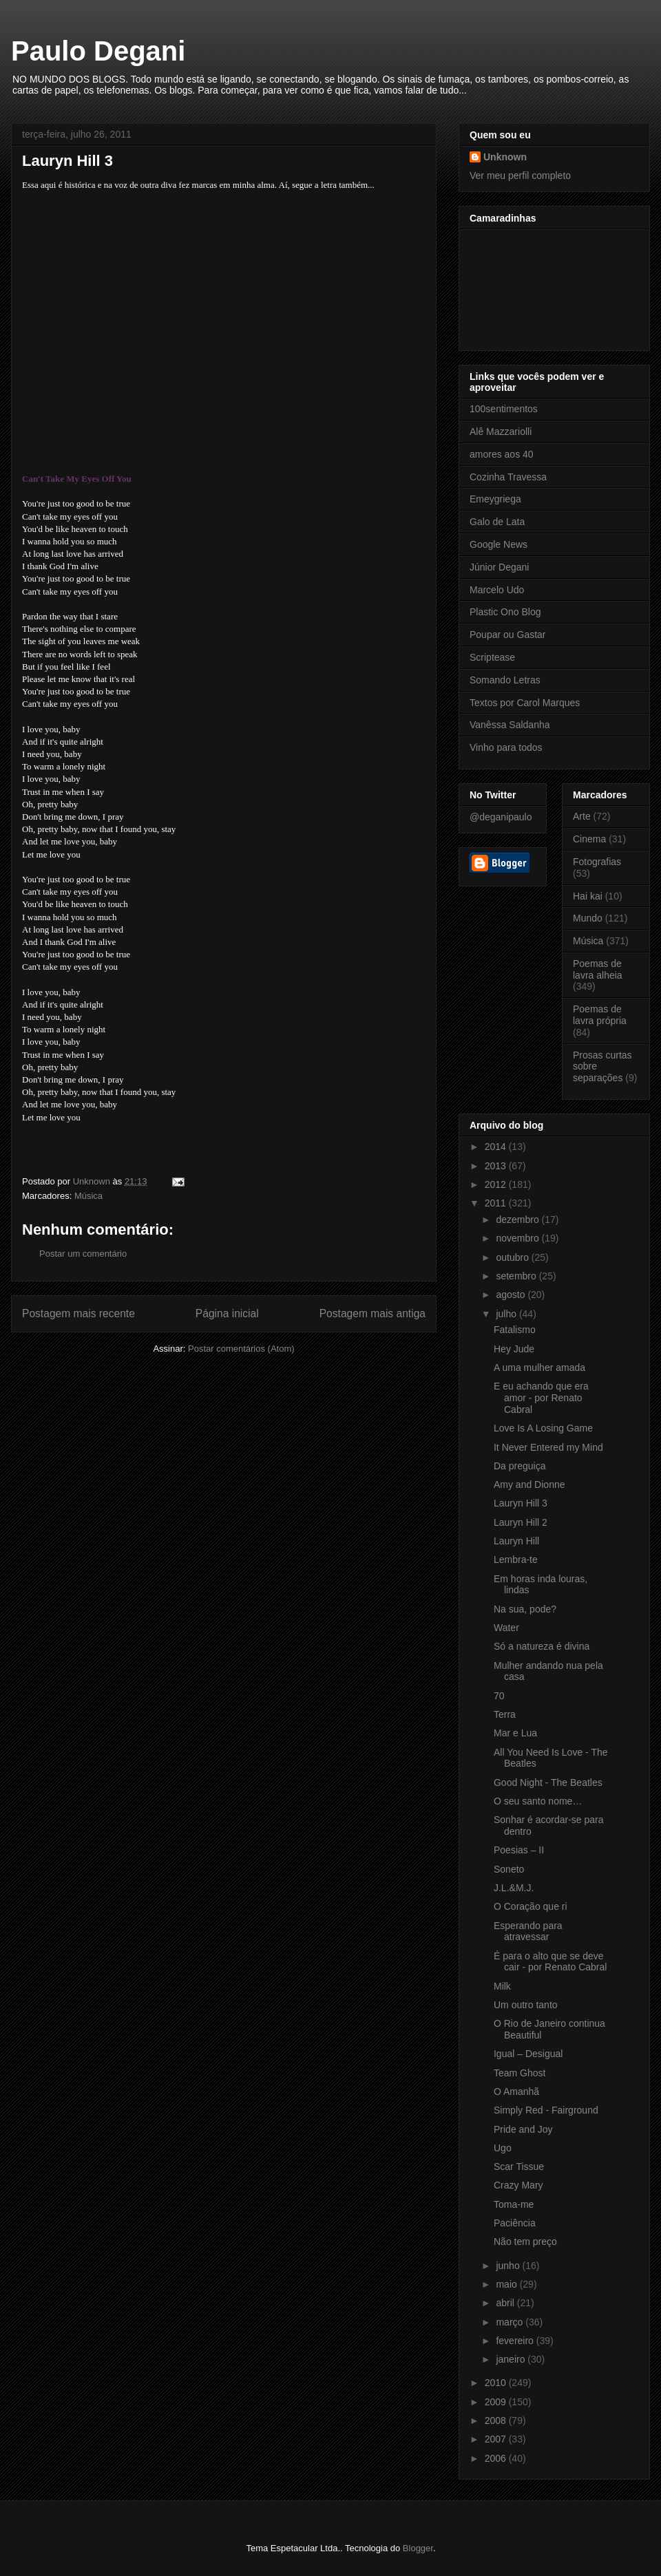  I want to click on Ugo, so click(503, 2147).